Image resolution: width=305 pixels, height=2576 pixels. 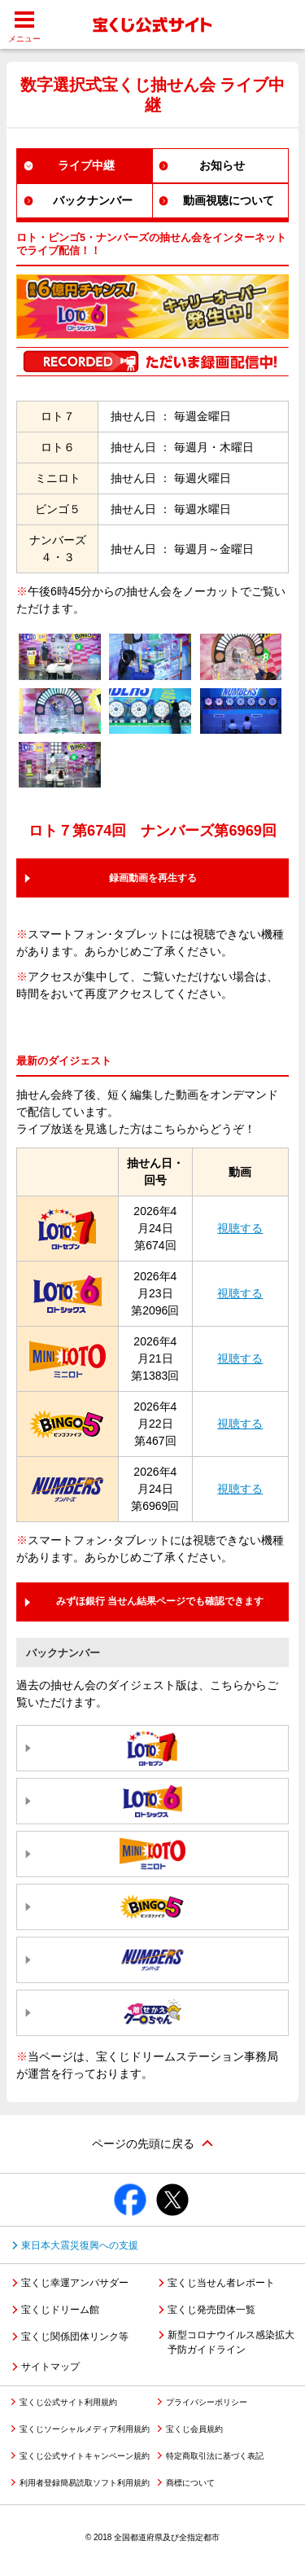 What do you see at coordinates (93, 200) in the screenshot?
I see `バックナンバー` at bounding box center [93, 200].